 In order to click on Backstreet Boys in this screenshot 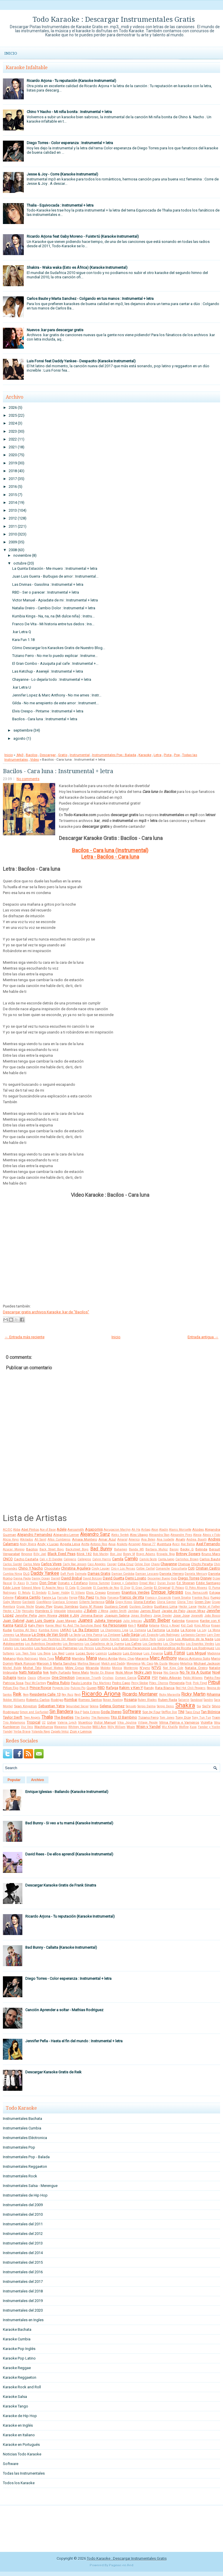, I will do `click(77, 1549)`.